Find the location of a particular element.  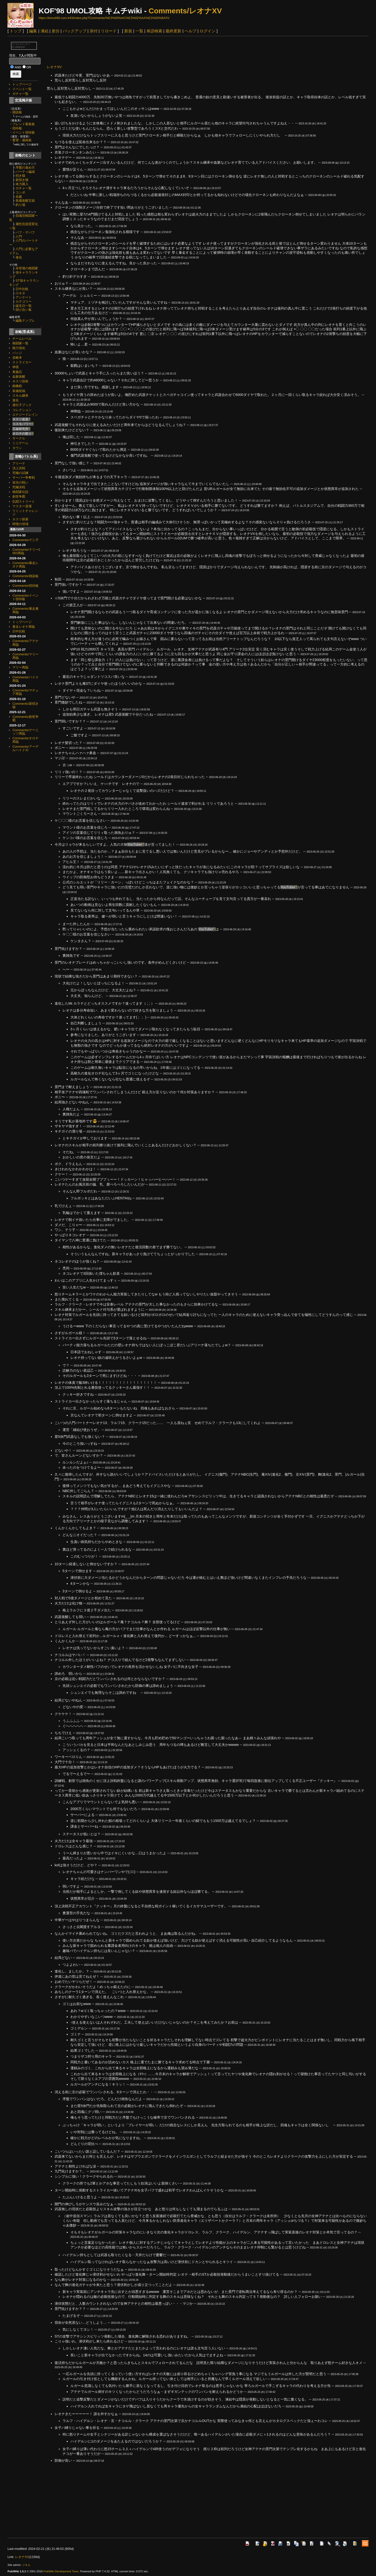

創世争覇 is located at coordinates (18, 496).